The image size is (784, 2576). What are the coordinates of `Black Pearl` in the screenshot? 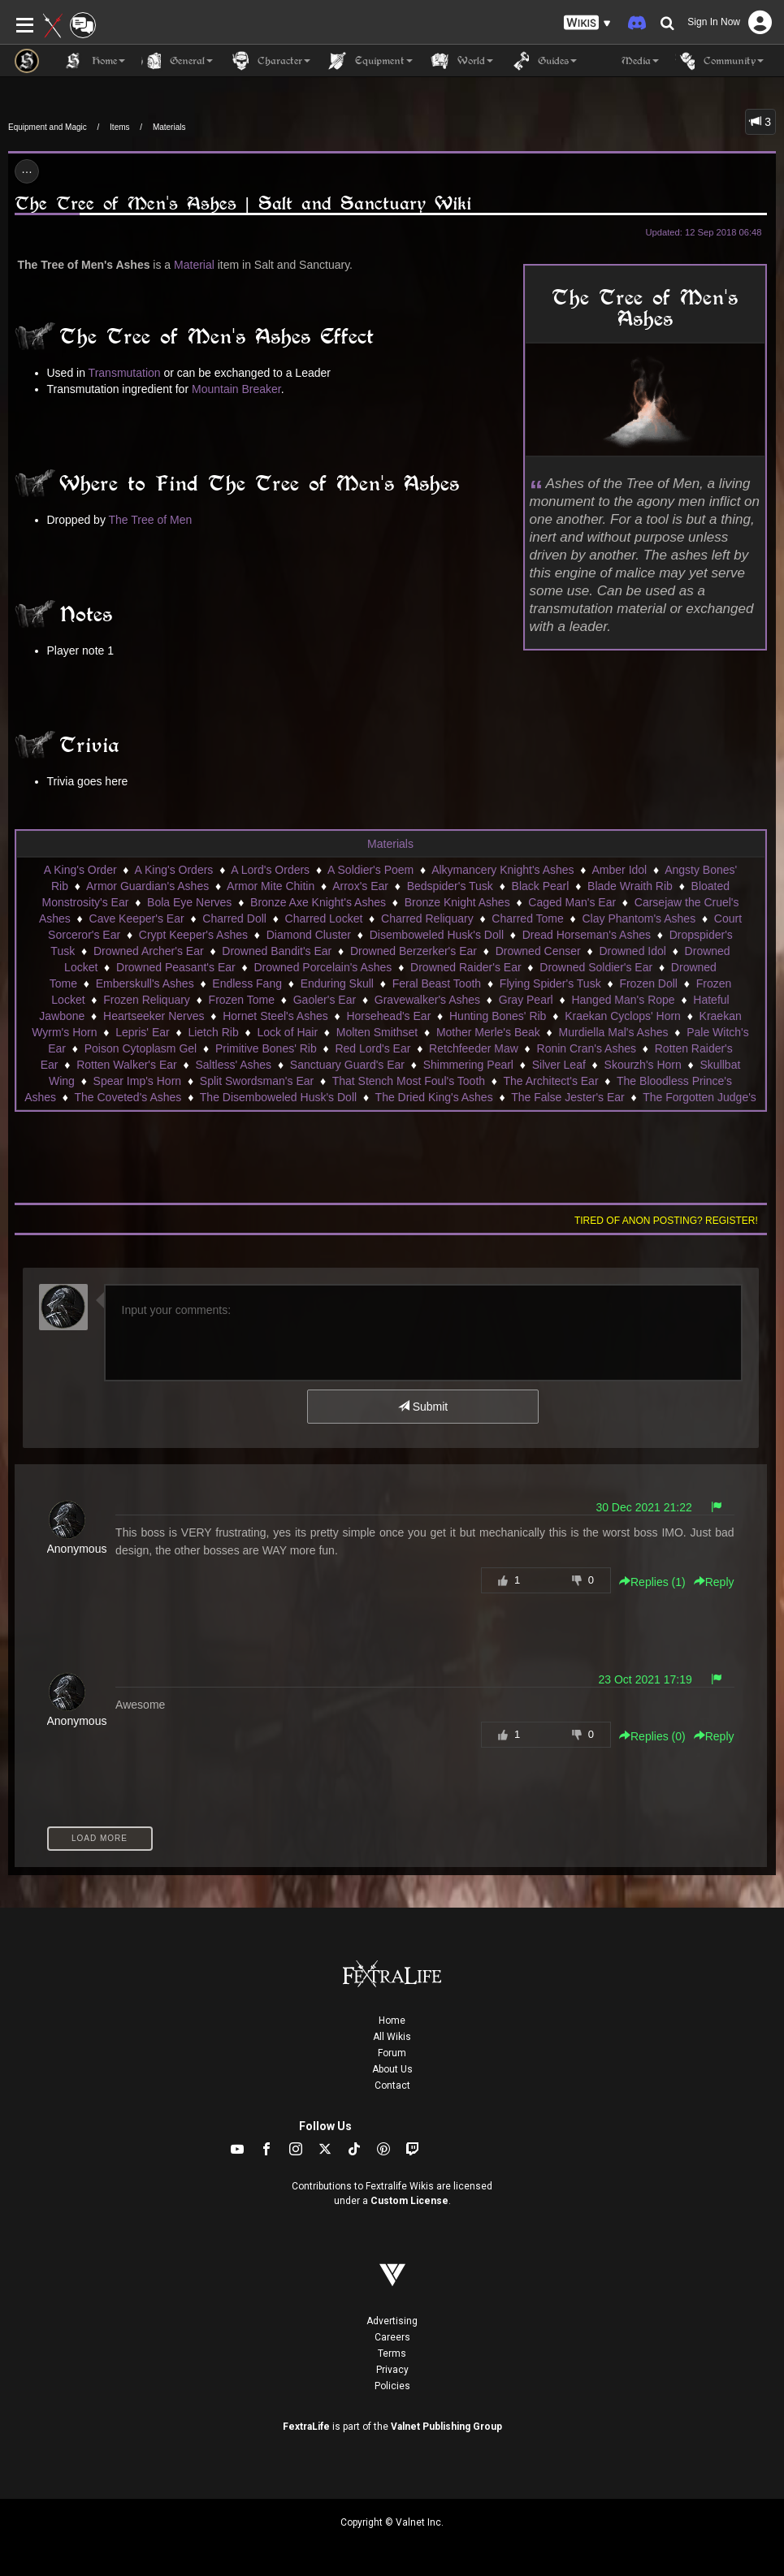 It's located at (541, 886).